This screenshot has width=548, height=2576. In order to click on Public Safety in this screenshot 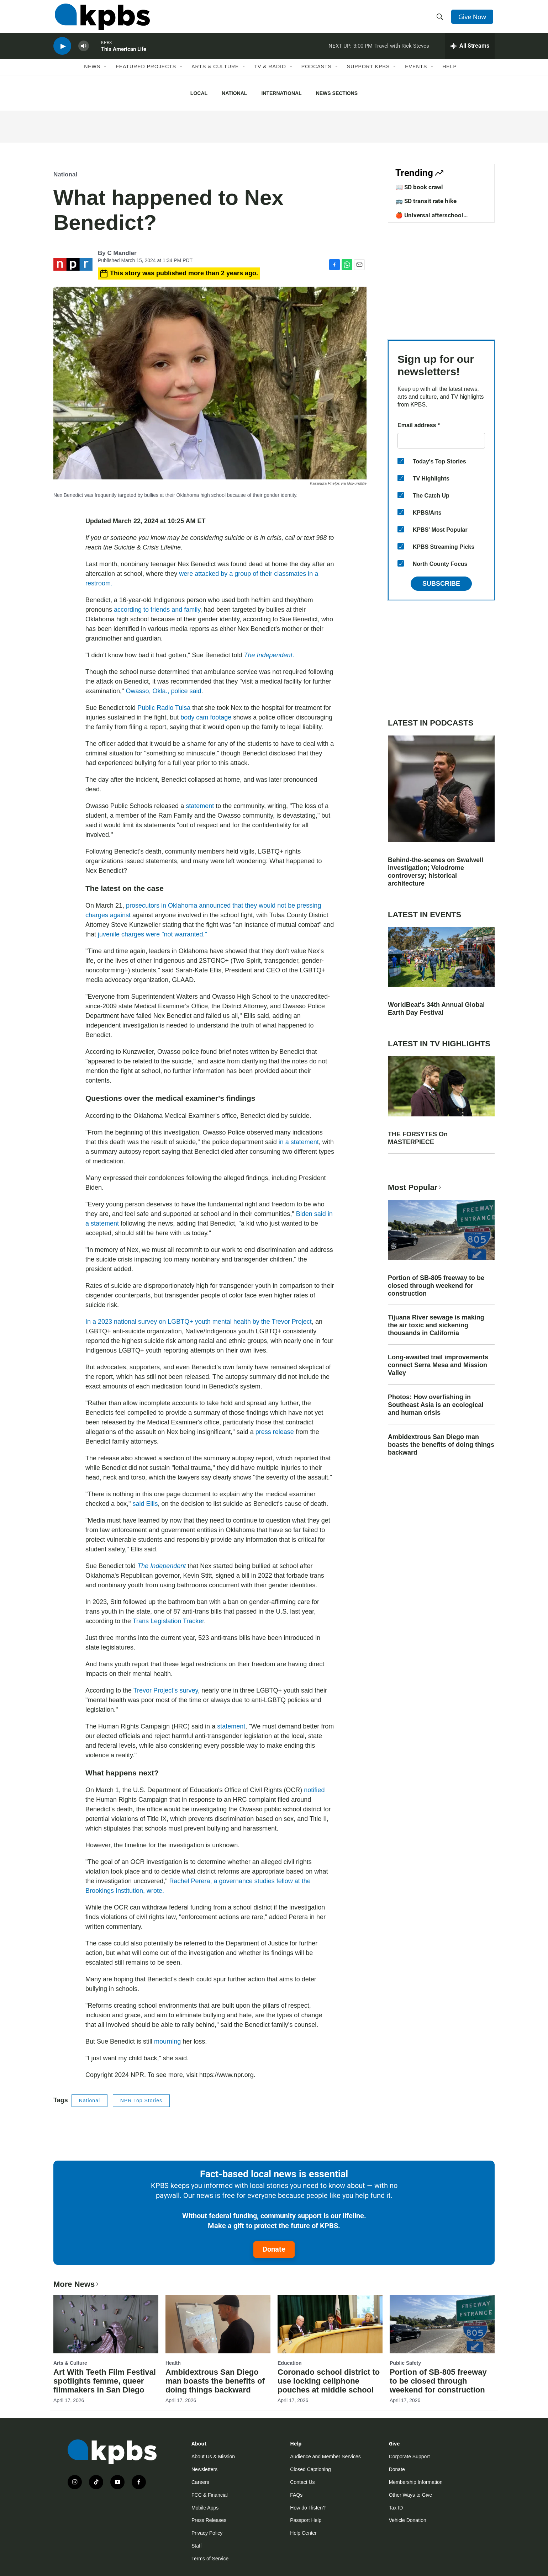, I will do `click(405, 2363)`.